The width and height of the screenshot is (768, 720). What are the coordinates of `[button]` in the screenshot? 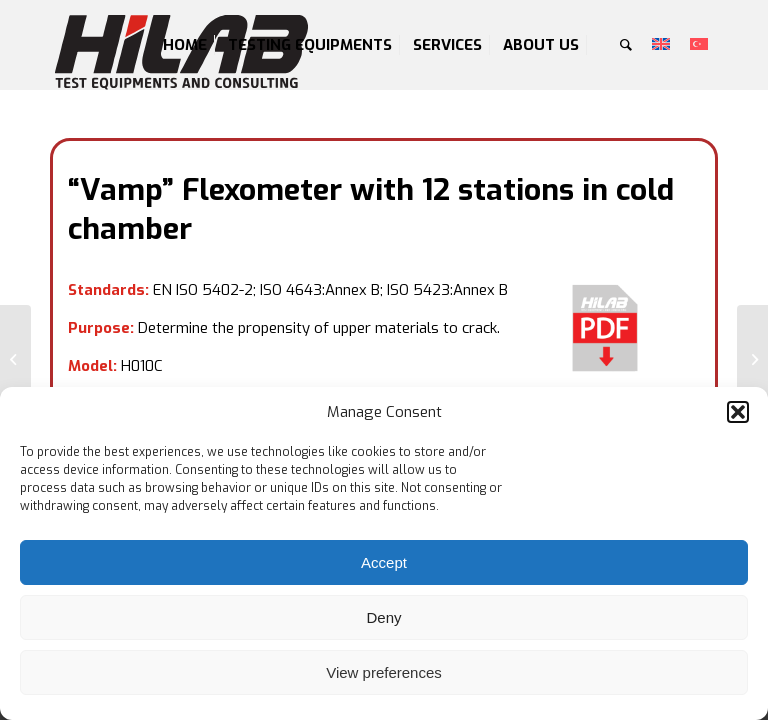 It's located at (738, 412).